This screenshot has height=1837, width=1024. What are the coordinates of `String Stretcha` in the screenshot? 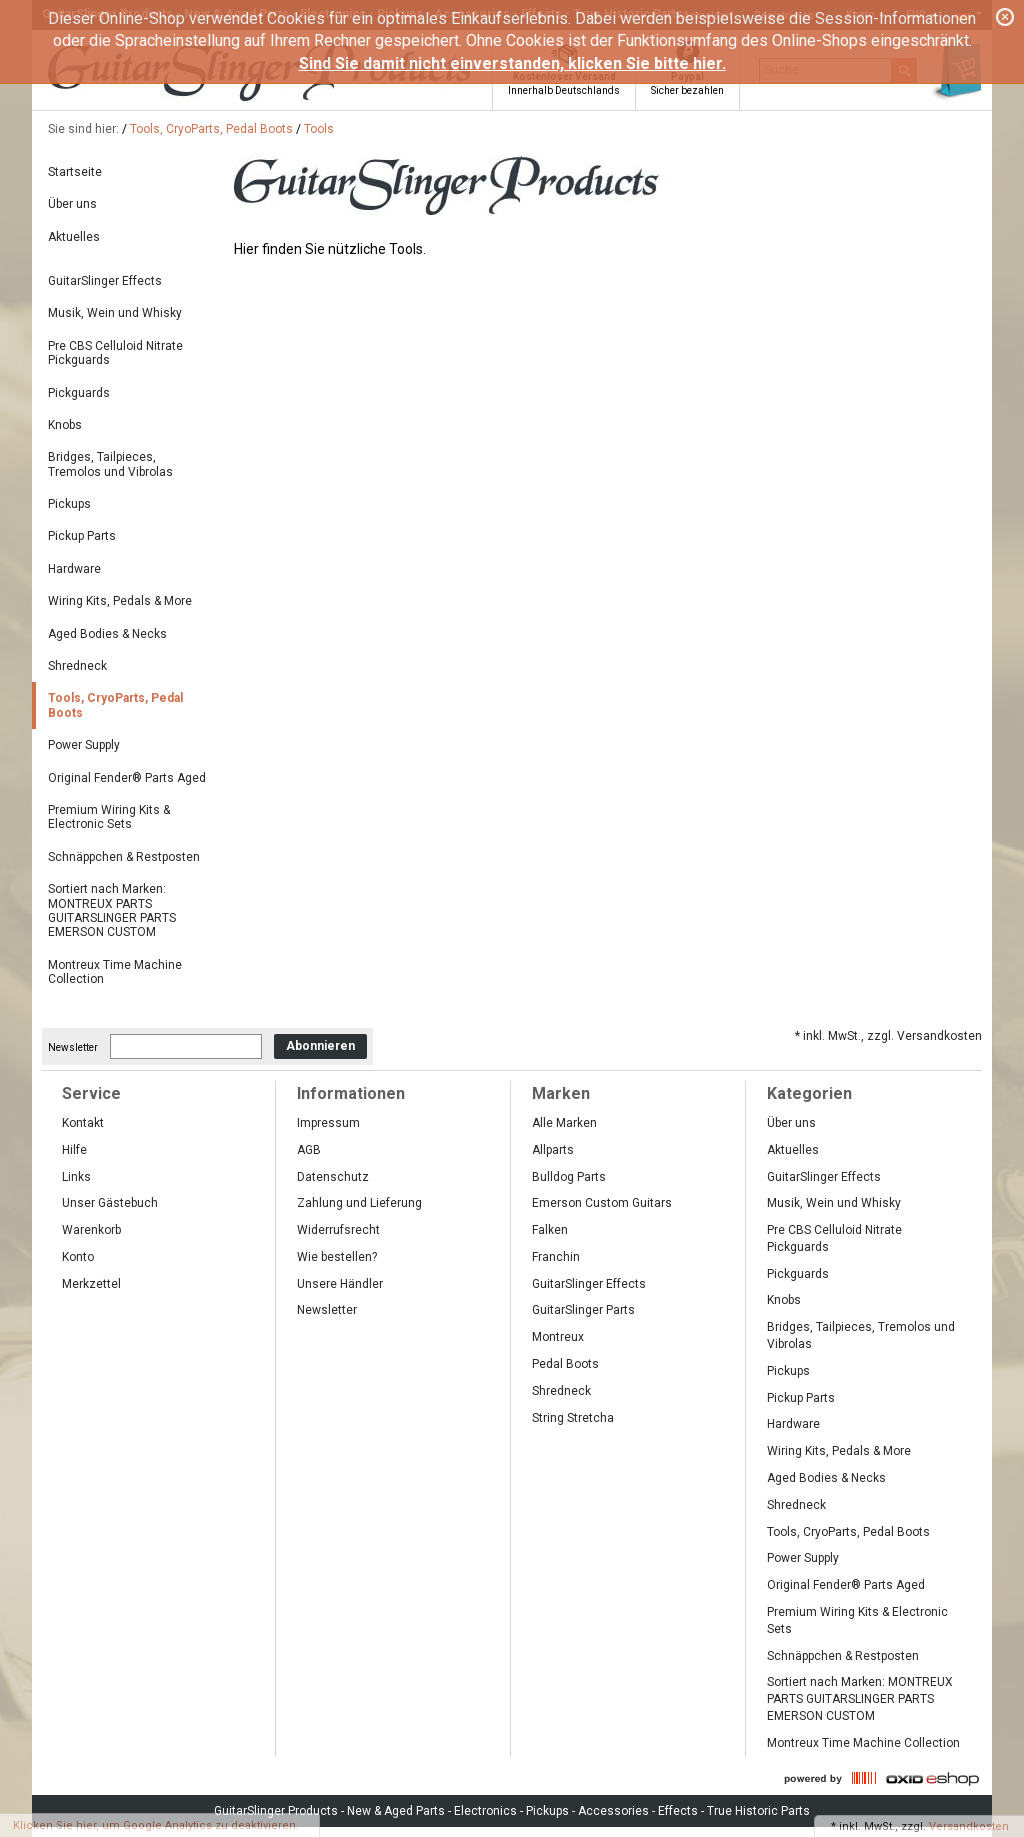 It's located at (573, 1418).